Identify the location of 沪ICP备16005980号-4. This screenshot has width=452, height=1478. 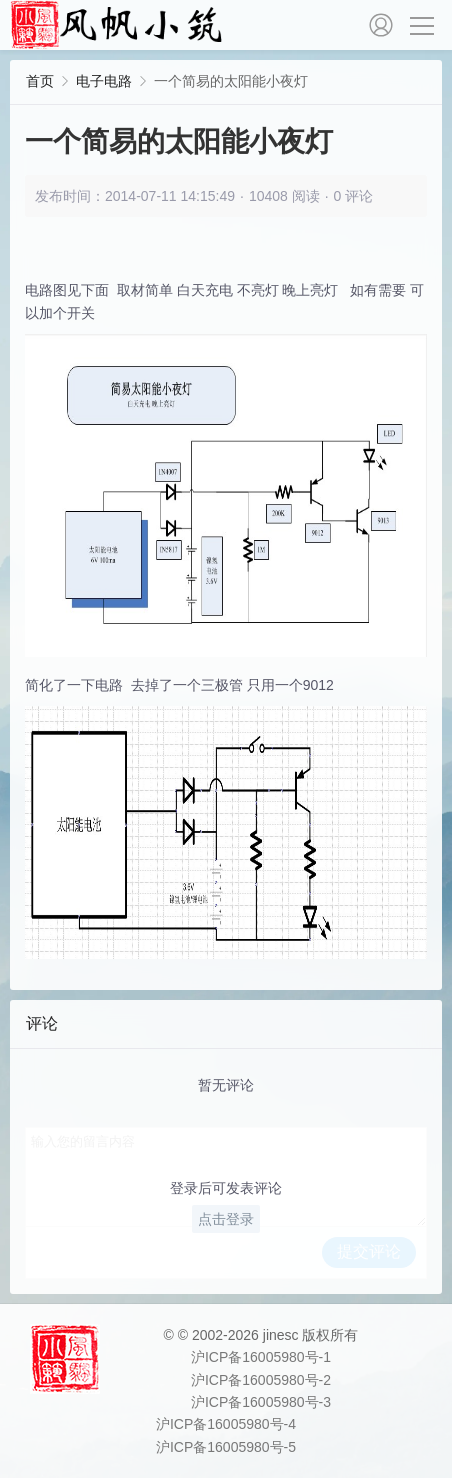
(226, 1424).